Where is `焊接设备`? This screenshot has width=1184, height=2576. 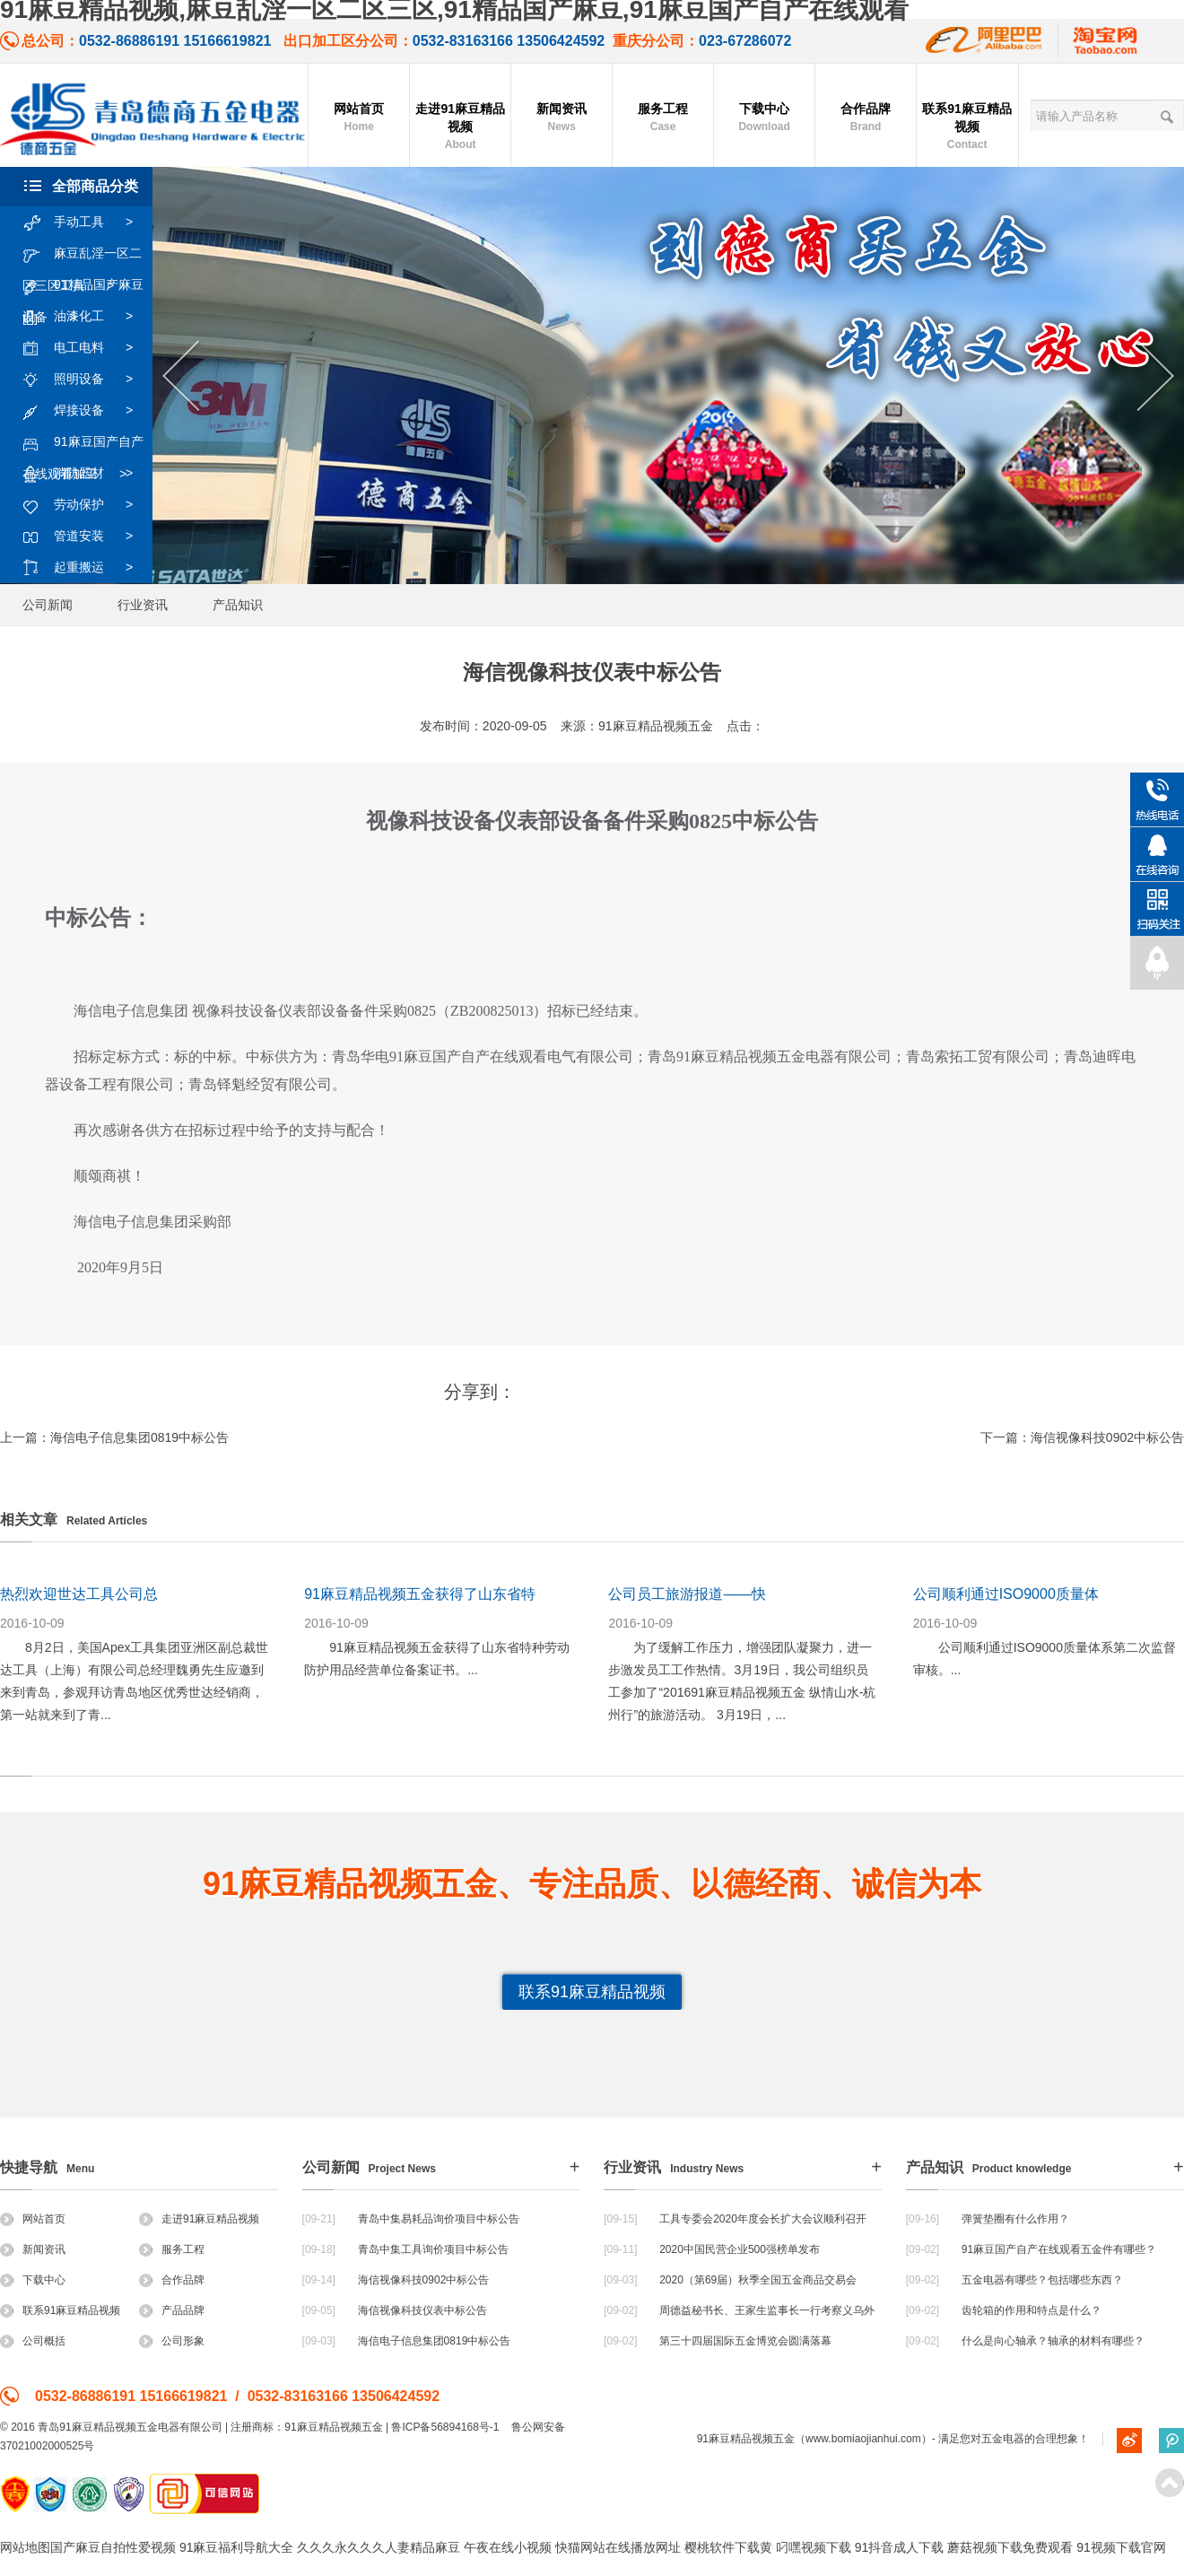
焊接设备 is located at coordinates (86, 411).